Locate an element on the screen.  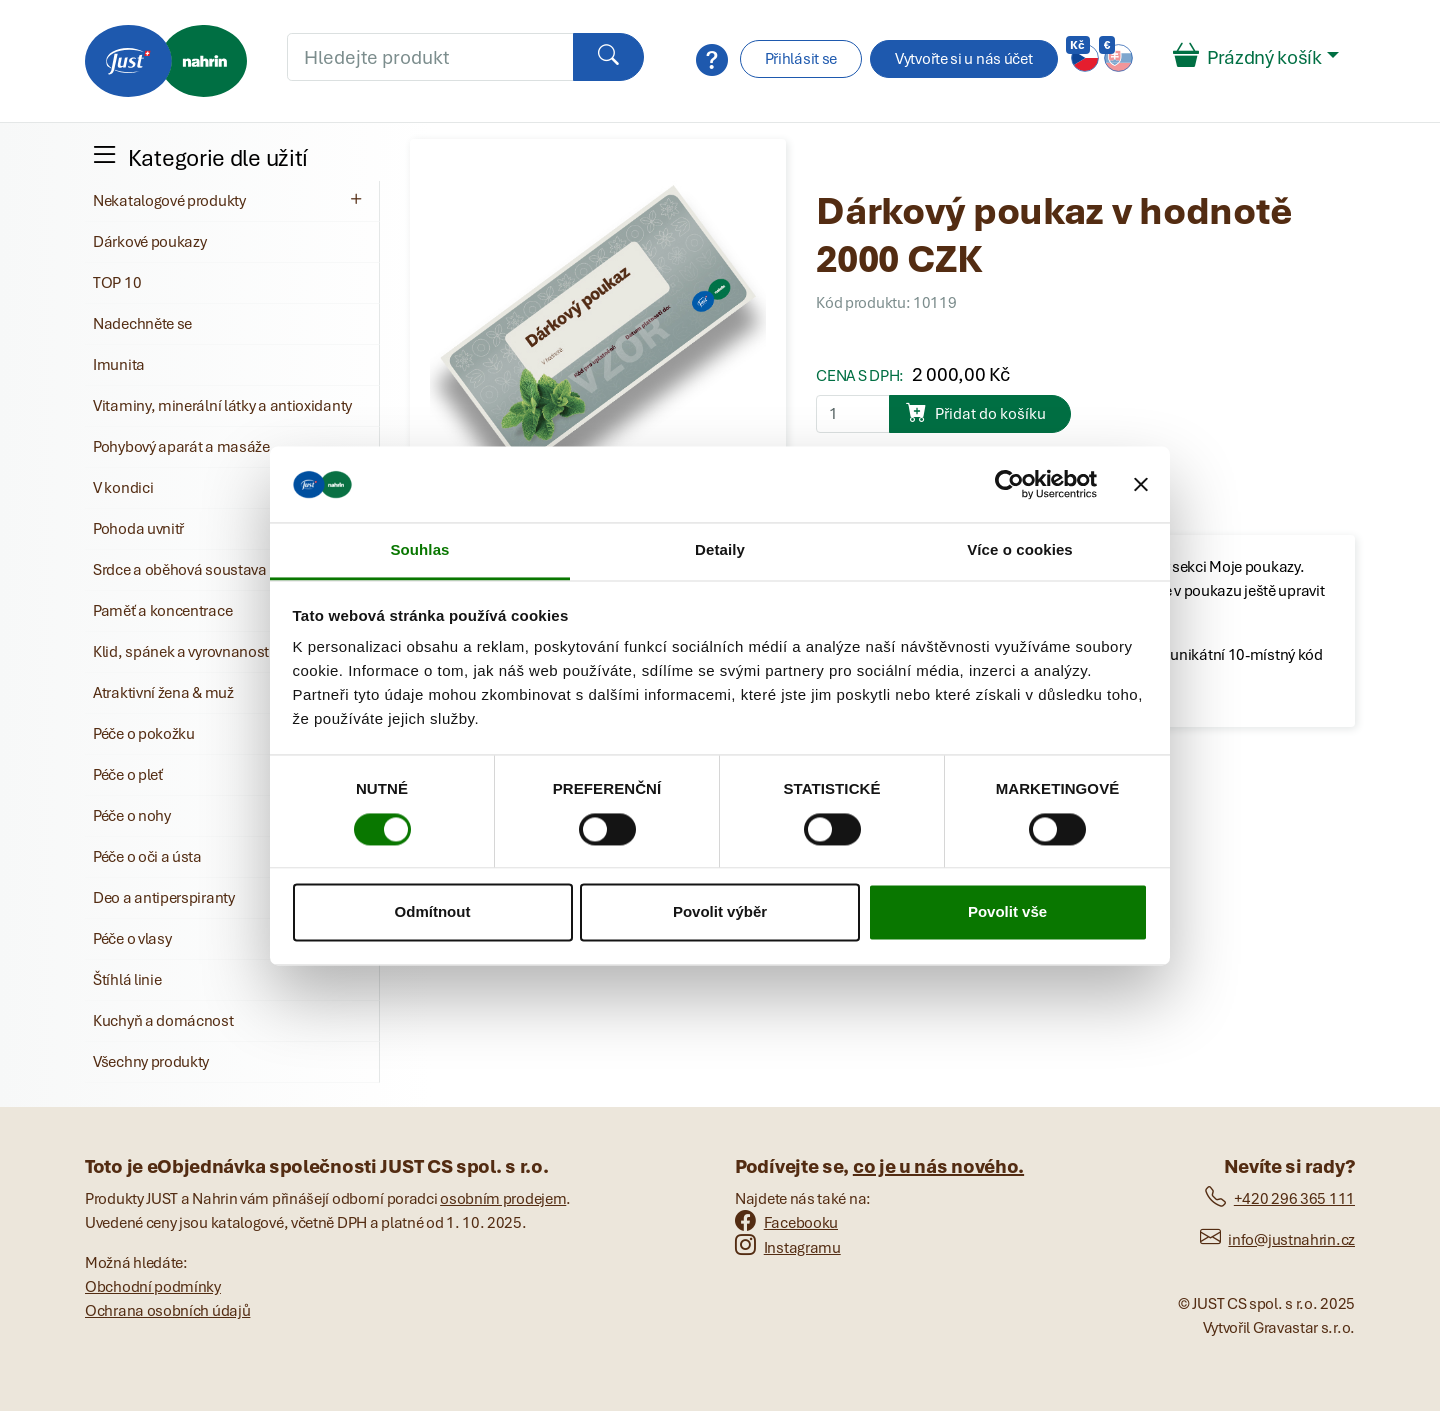
Souhlas [tab] is located at coordinates (419, 550).